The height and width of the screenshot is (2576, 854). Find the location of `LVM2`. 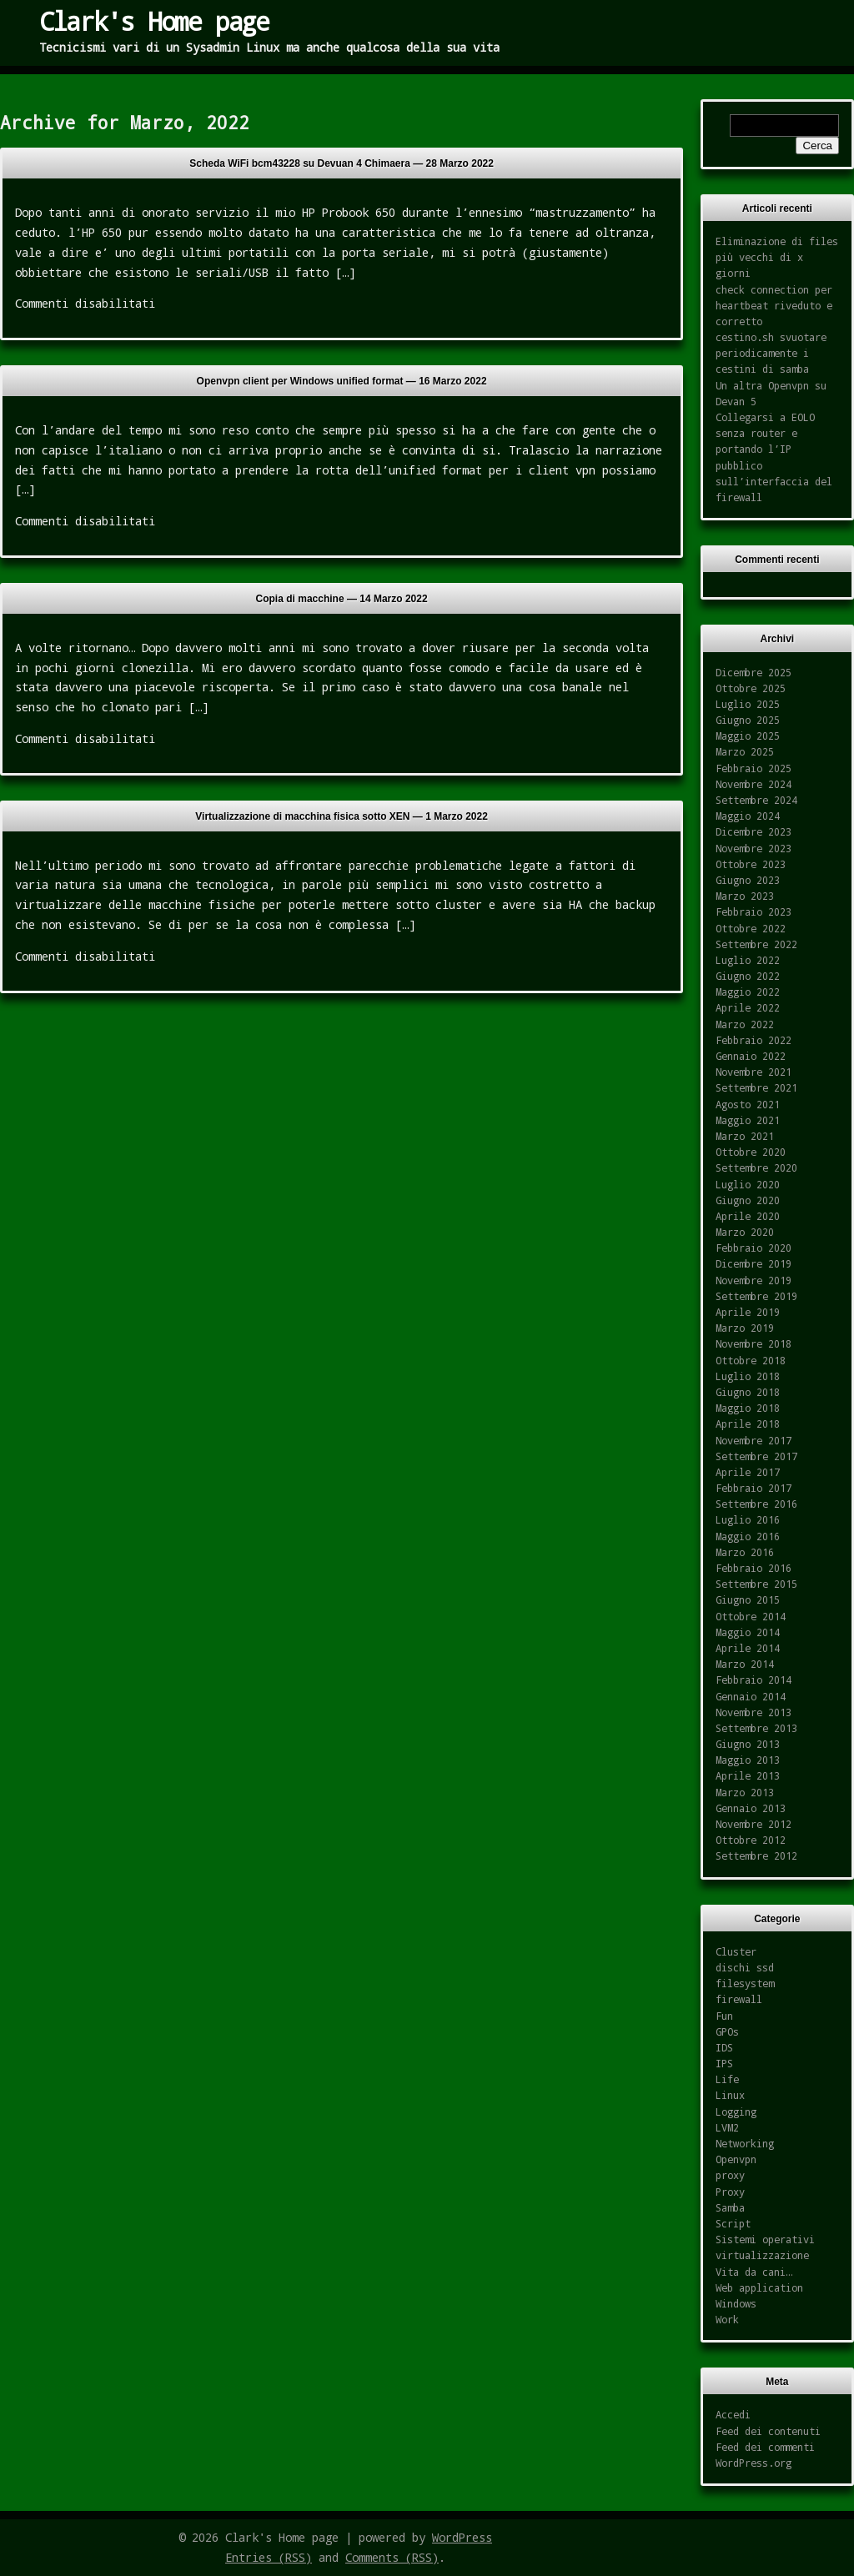

LVM2 is located at coordinates (727, 2127).